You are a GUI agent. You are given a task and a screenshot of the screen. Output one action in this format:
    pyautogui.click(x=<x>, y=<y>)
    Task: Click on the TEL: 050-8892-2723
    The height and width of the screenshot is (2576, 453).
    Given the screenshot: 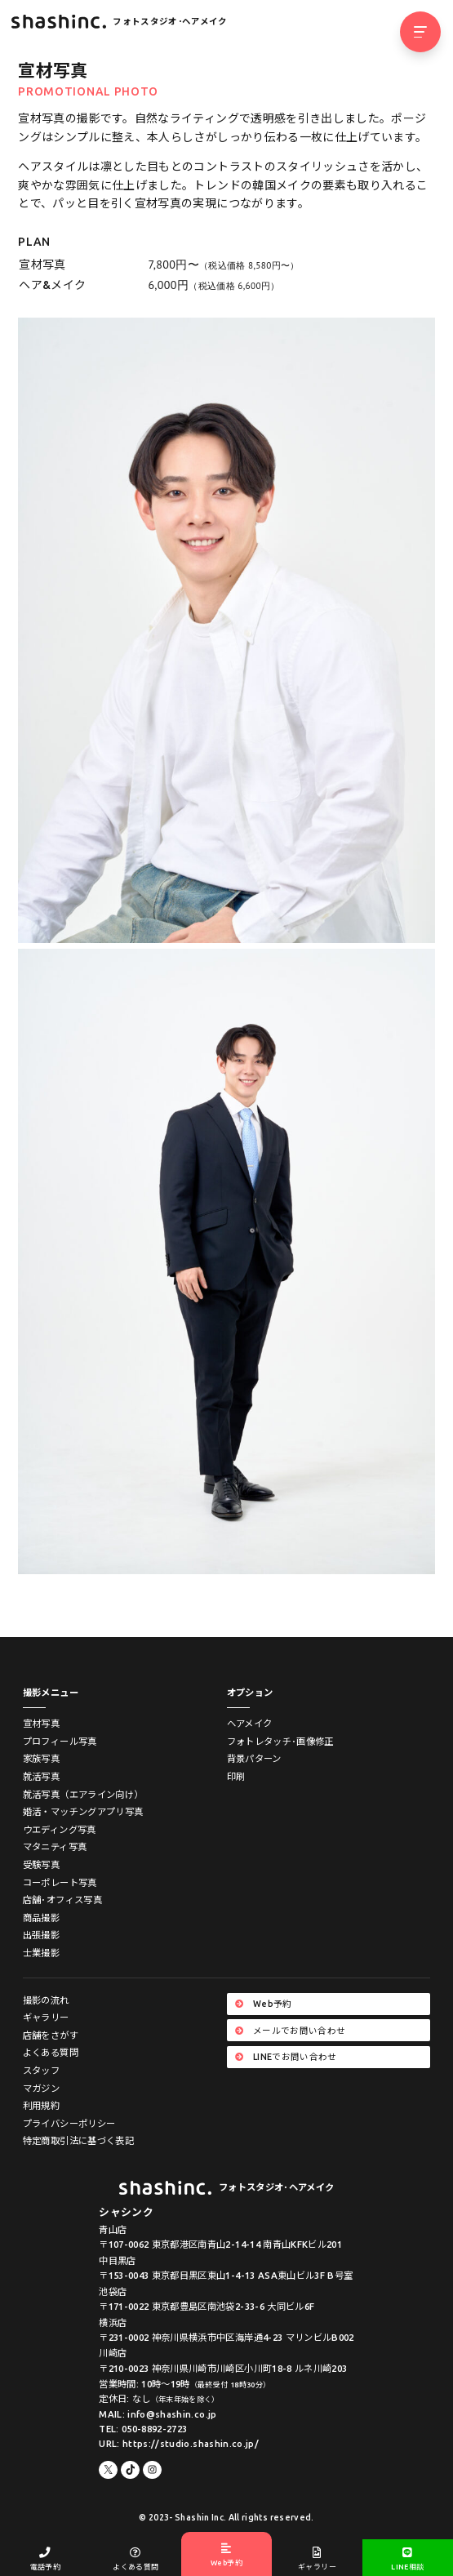 What is the action you would take?
    pyautogui.click(x=143, y=2428)
    